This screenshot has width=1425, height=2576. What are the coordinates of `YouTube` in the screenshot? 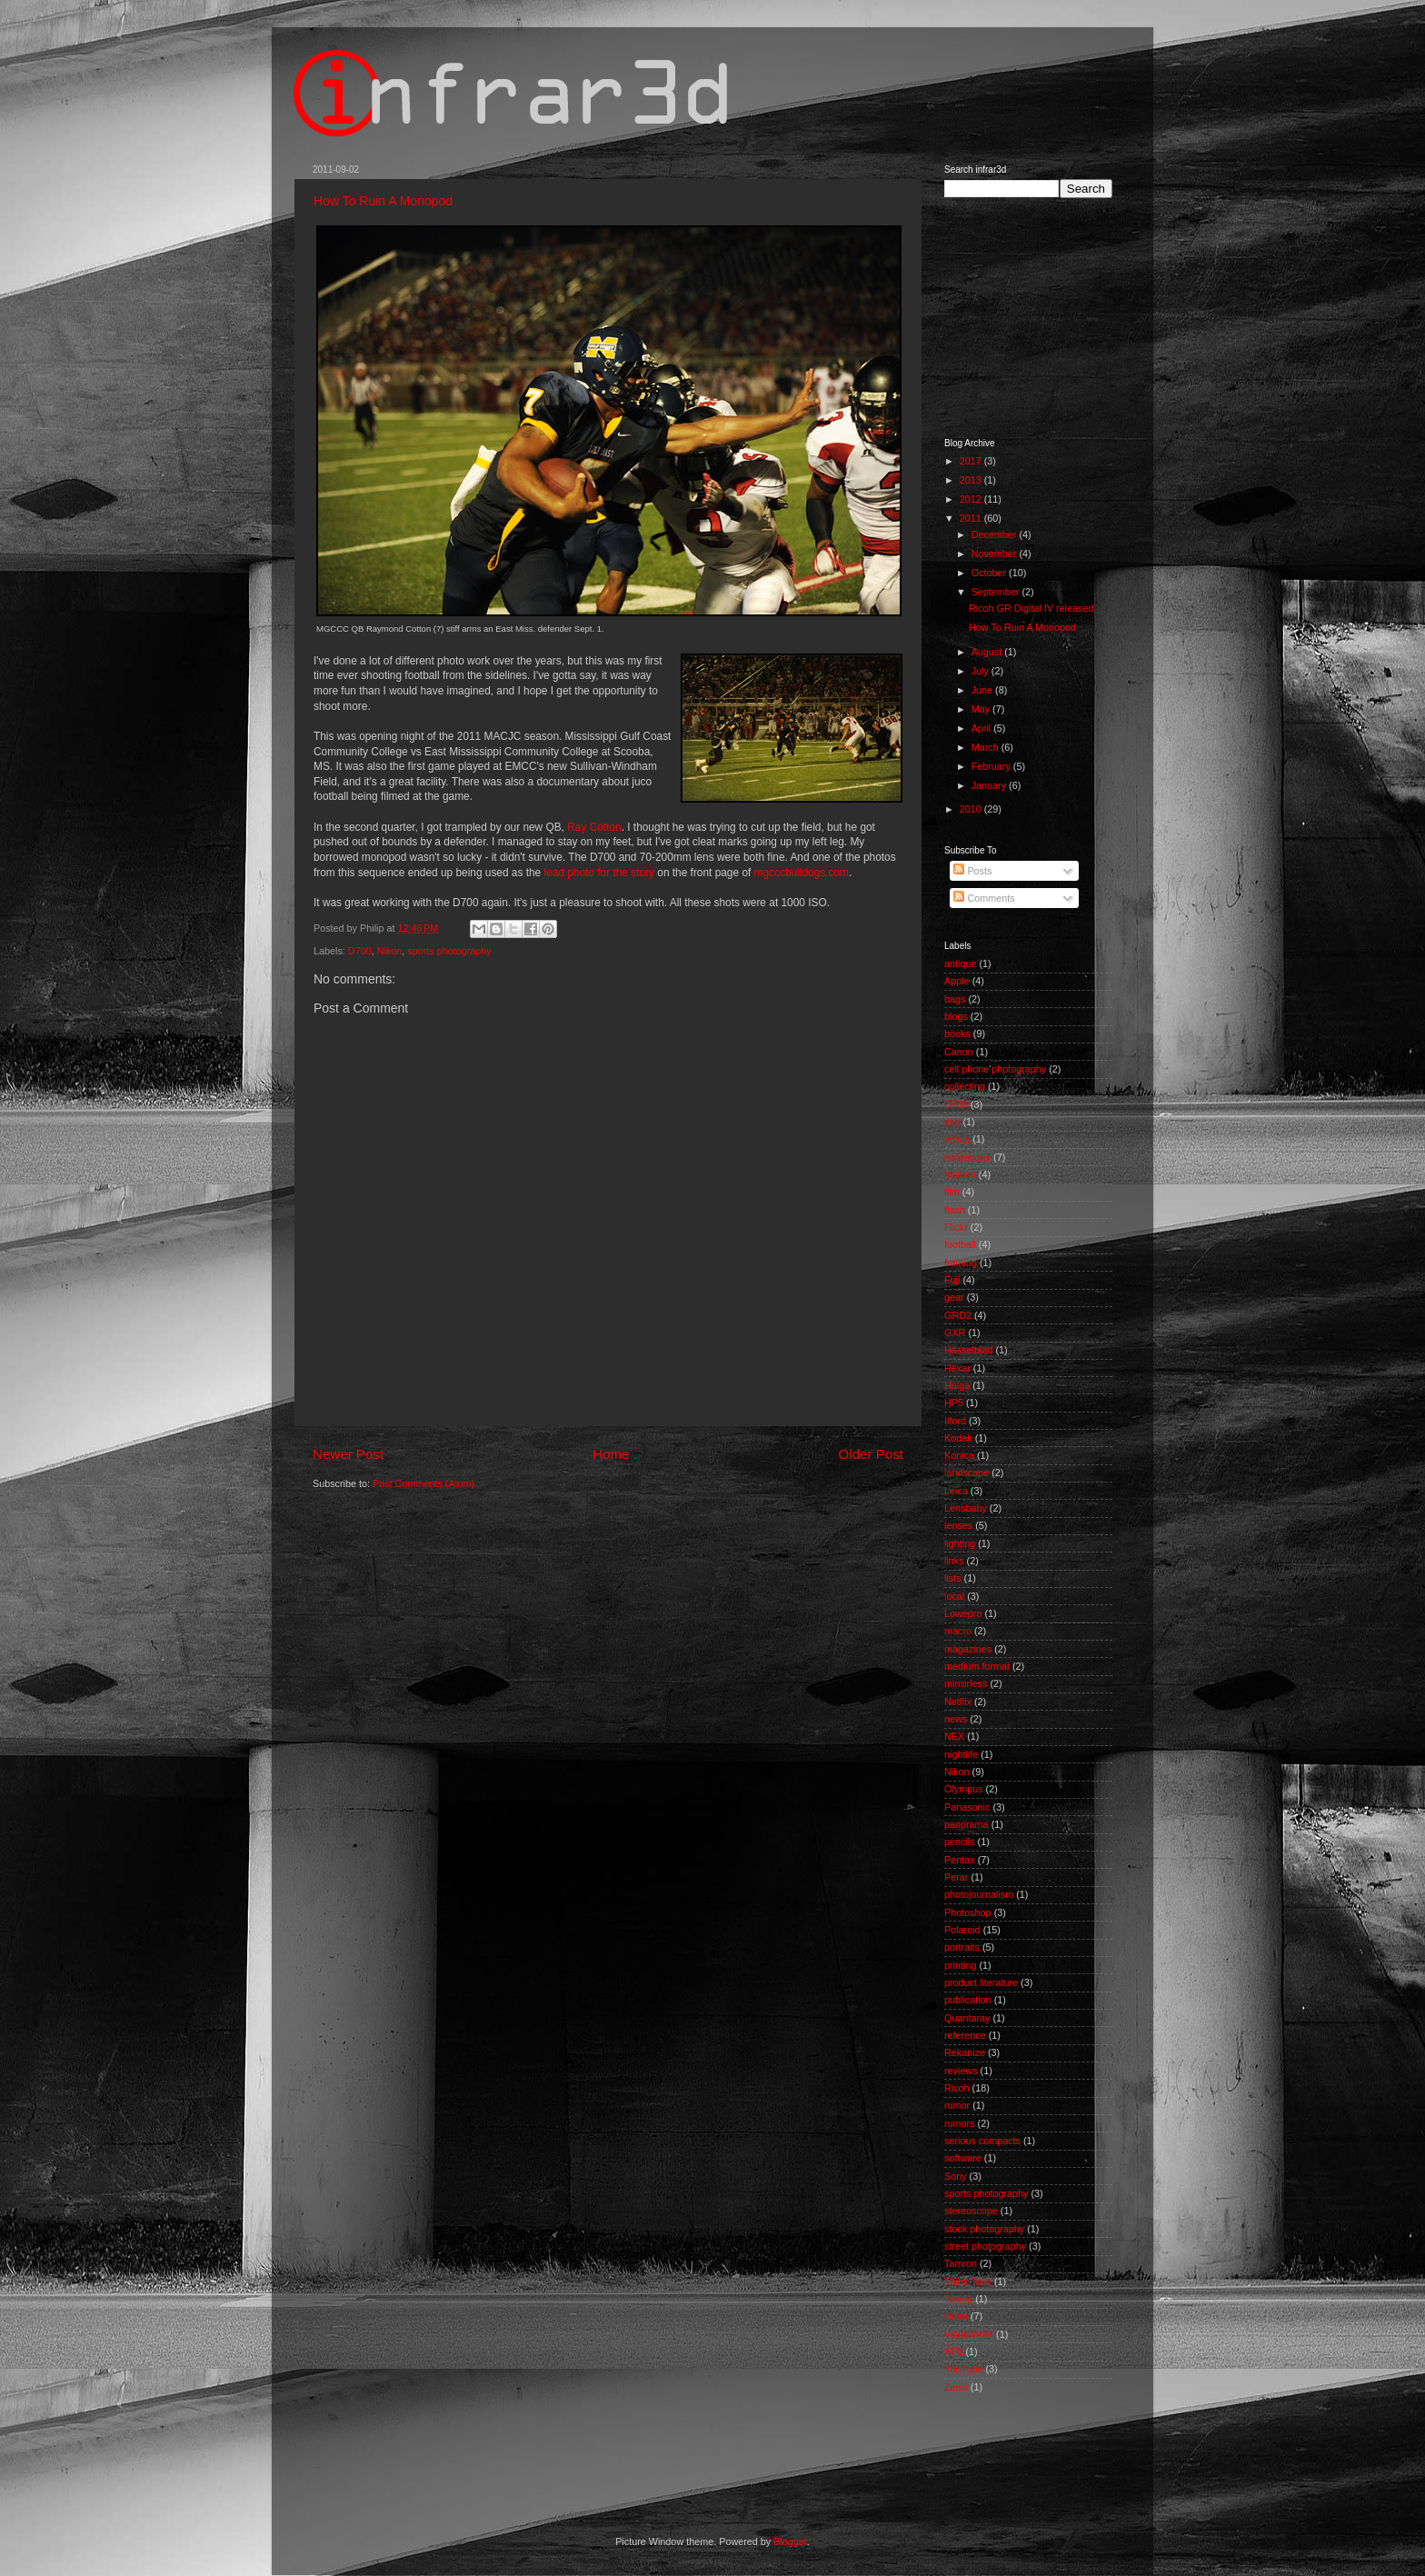 It's located at (963, 2368).